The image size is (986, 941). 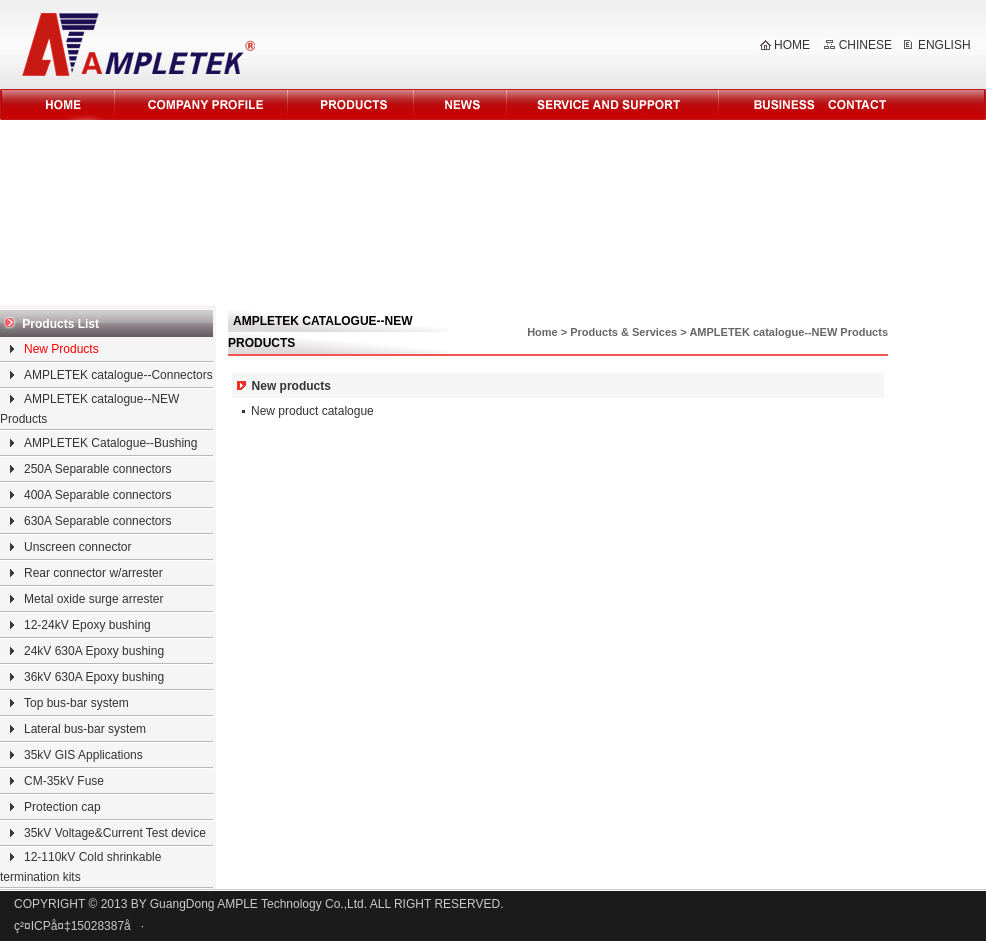 What do you see at coordinates (788, 332) in the screenshot?
I see `AMPLETEK catalogue--NEW Products` at bounding box center [788, 332].